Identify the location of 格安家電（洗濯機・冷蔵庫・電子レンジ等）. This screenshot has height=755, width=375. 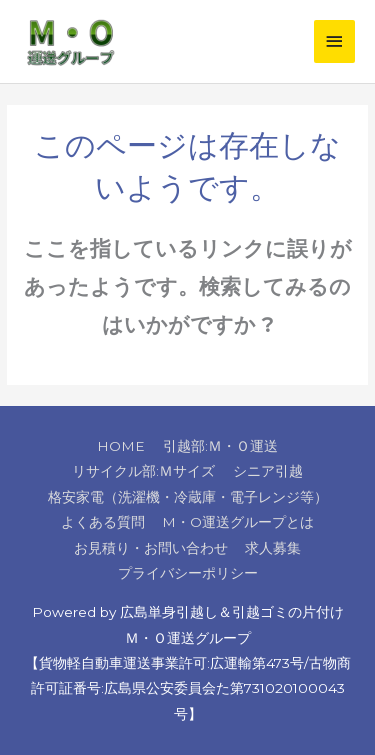
(188, 497).